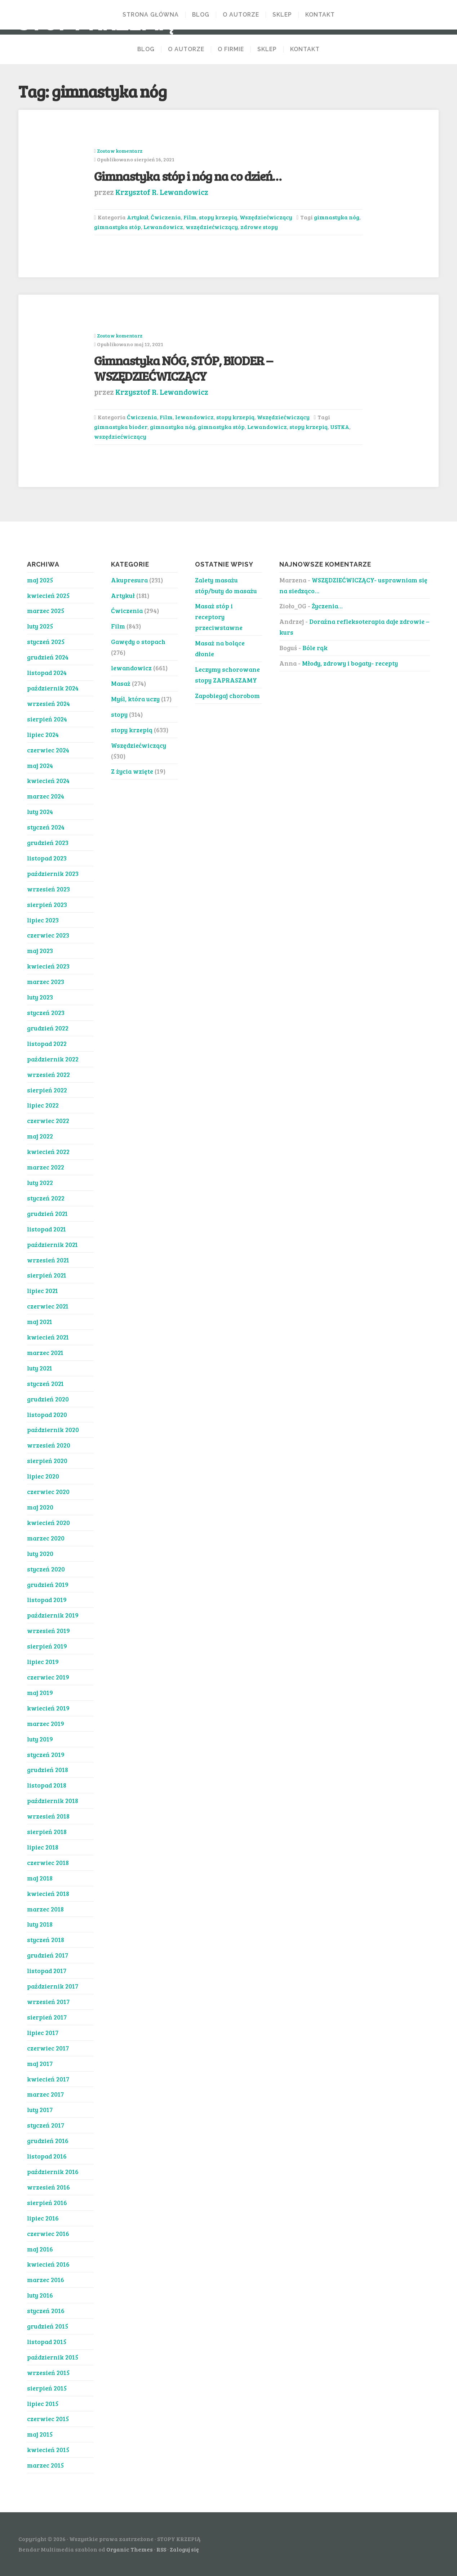 The image size is (457, 2576). I want to click on marzec 2015, so click(45, 2465).